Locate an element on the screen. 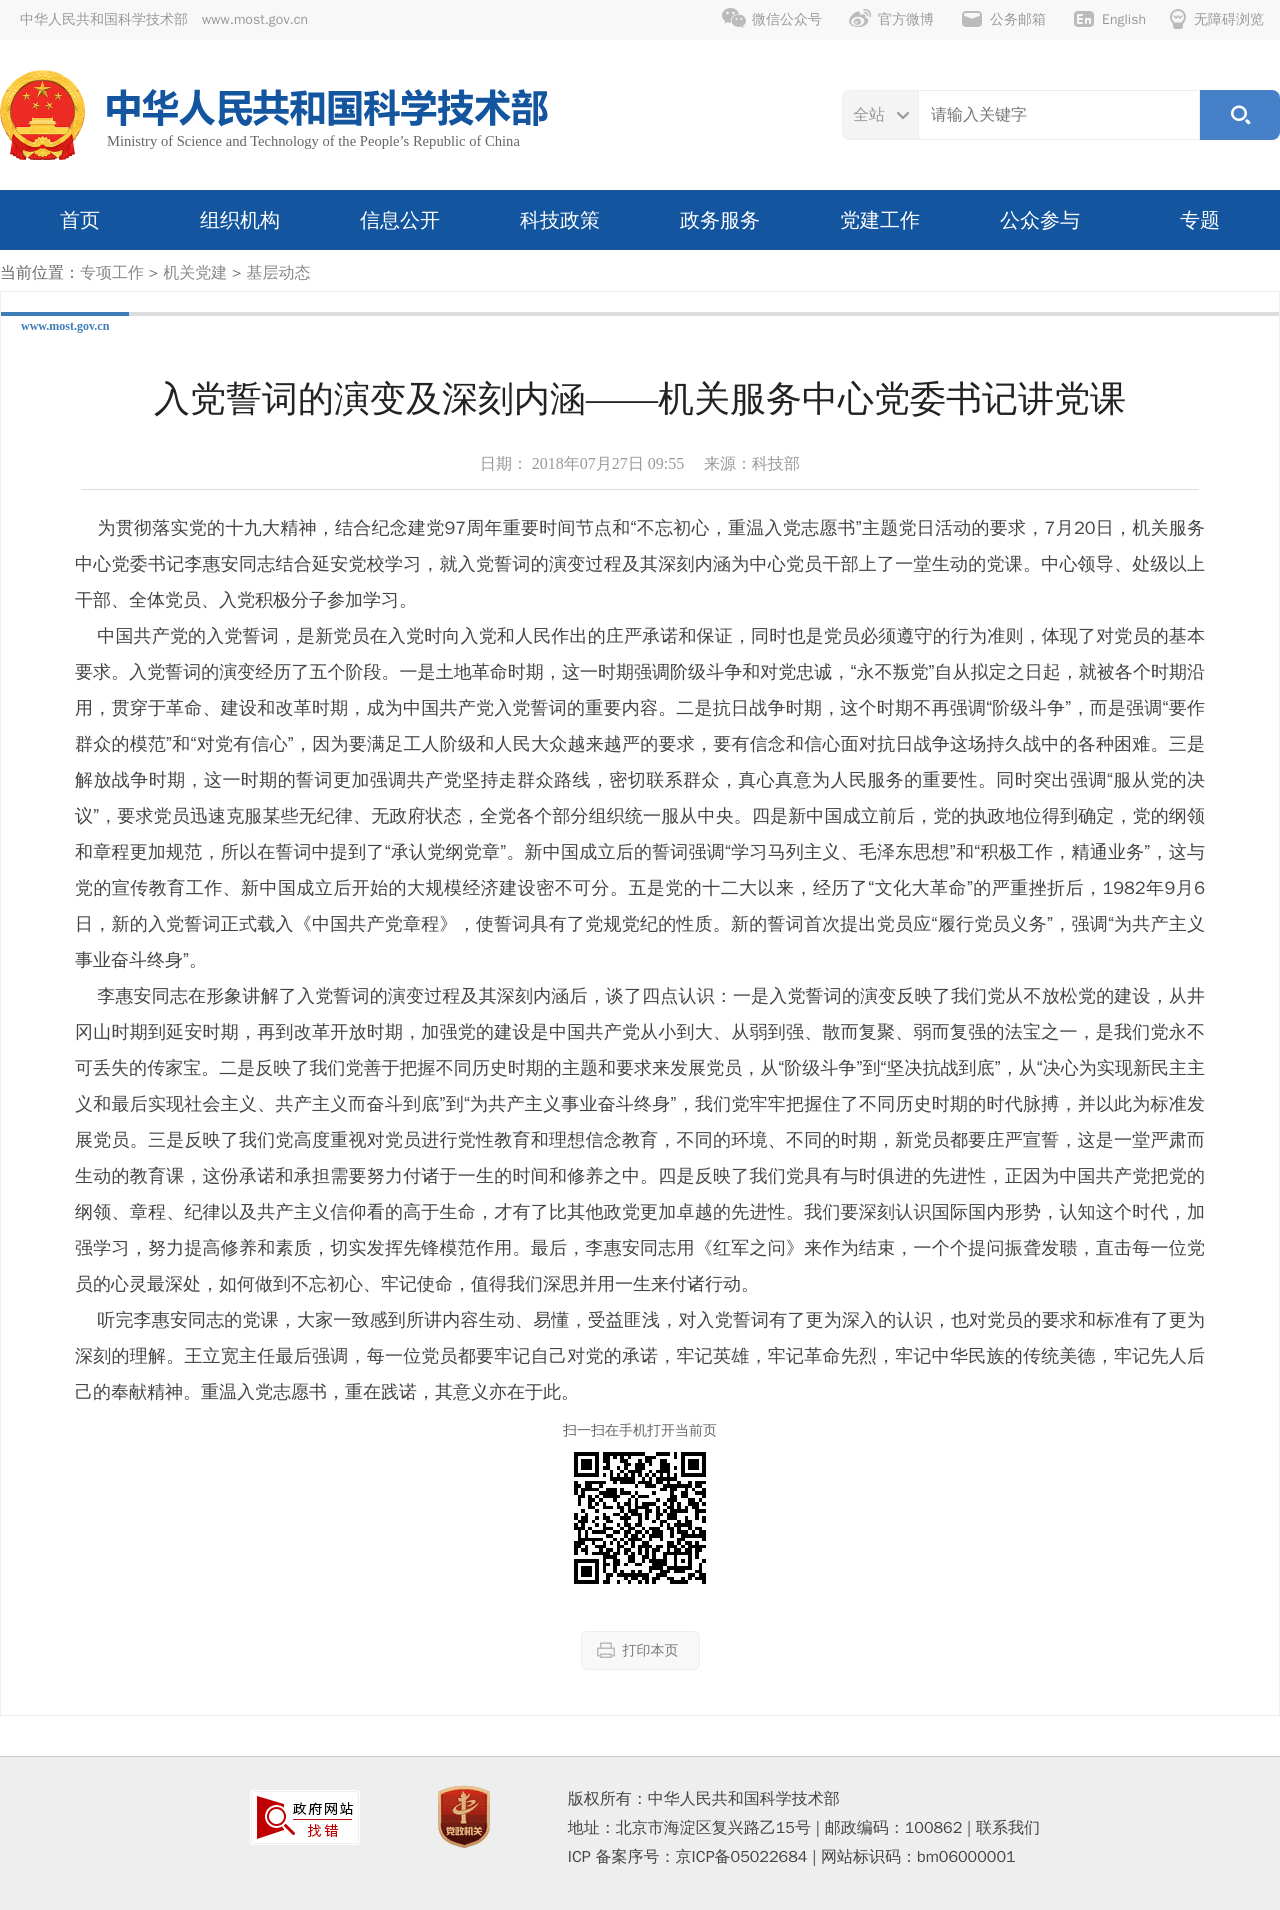  专项工作 is located at coordinates (112, 273).